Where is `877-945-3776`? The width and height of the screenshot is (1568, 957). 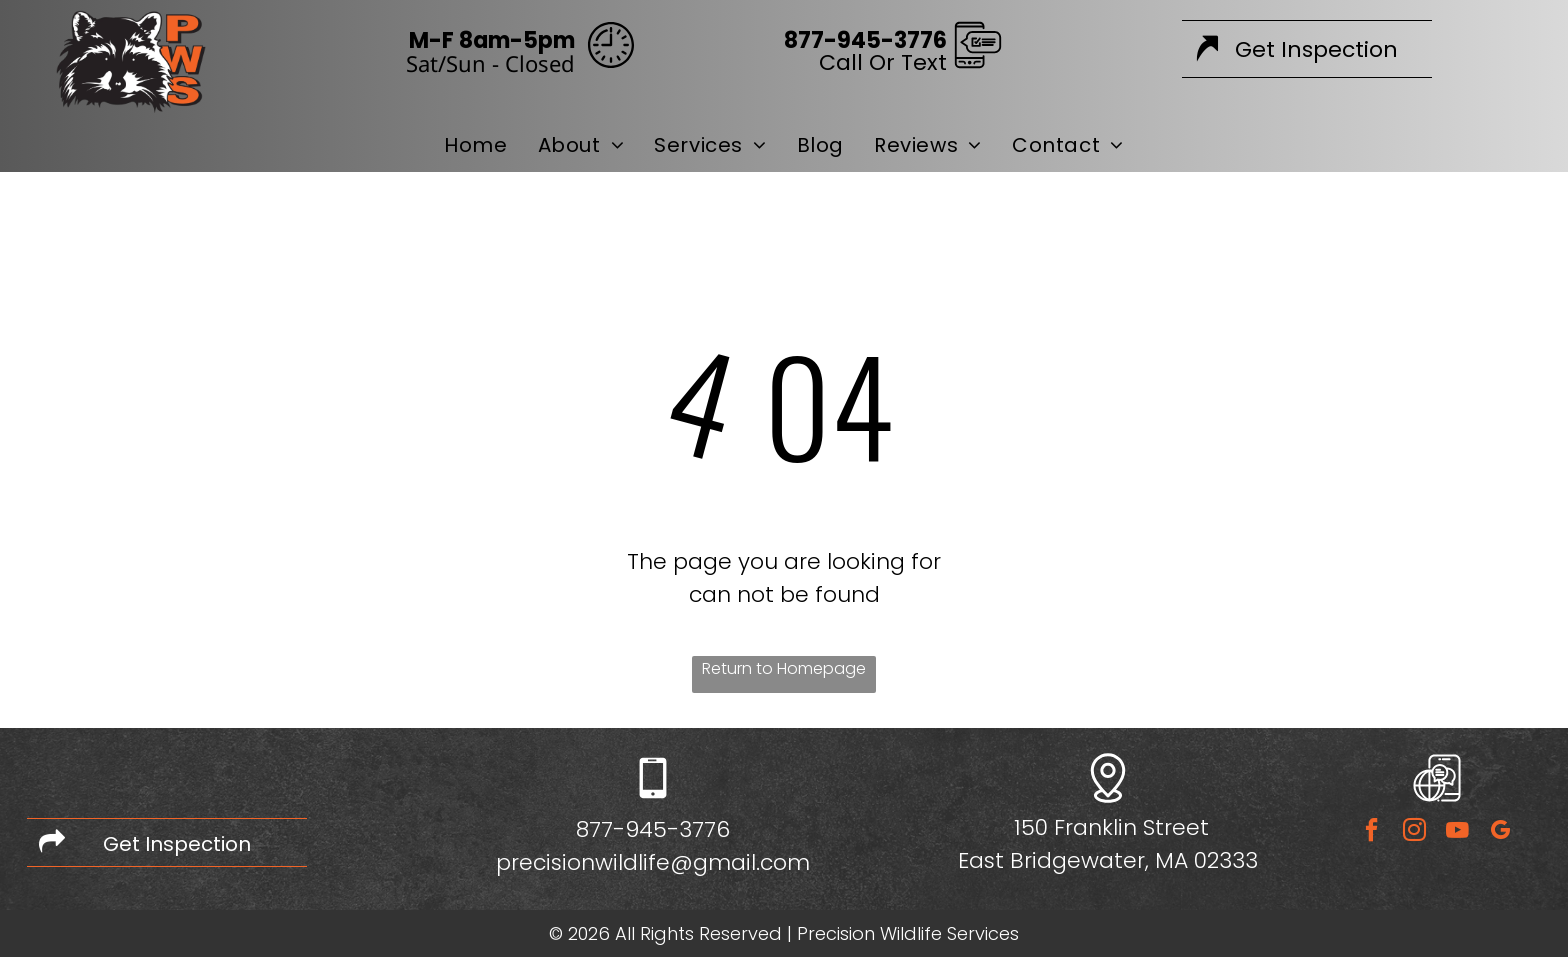
877-945-3776 is located at coordinates (653, 829).